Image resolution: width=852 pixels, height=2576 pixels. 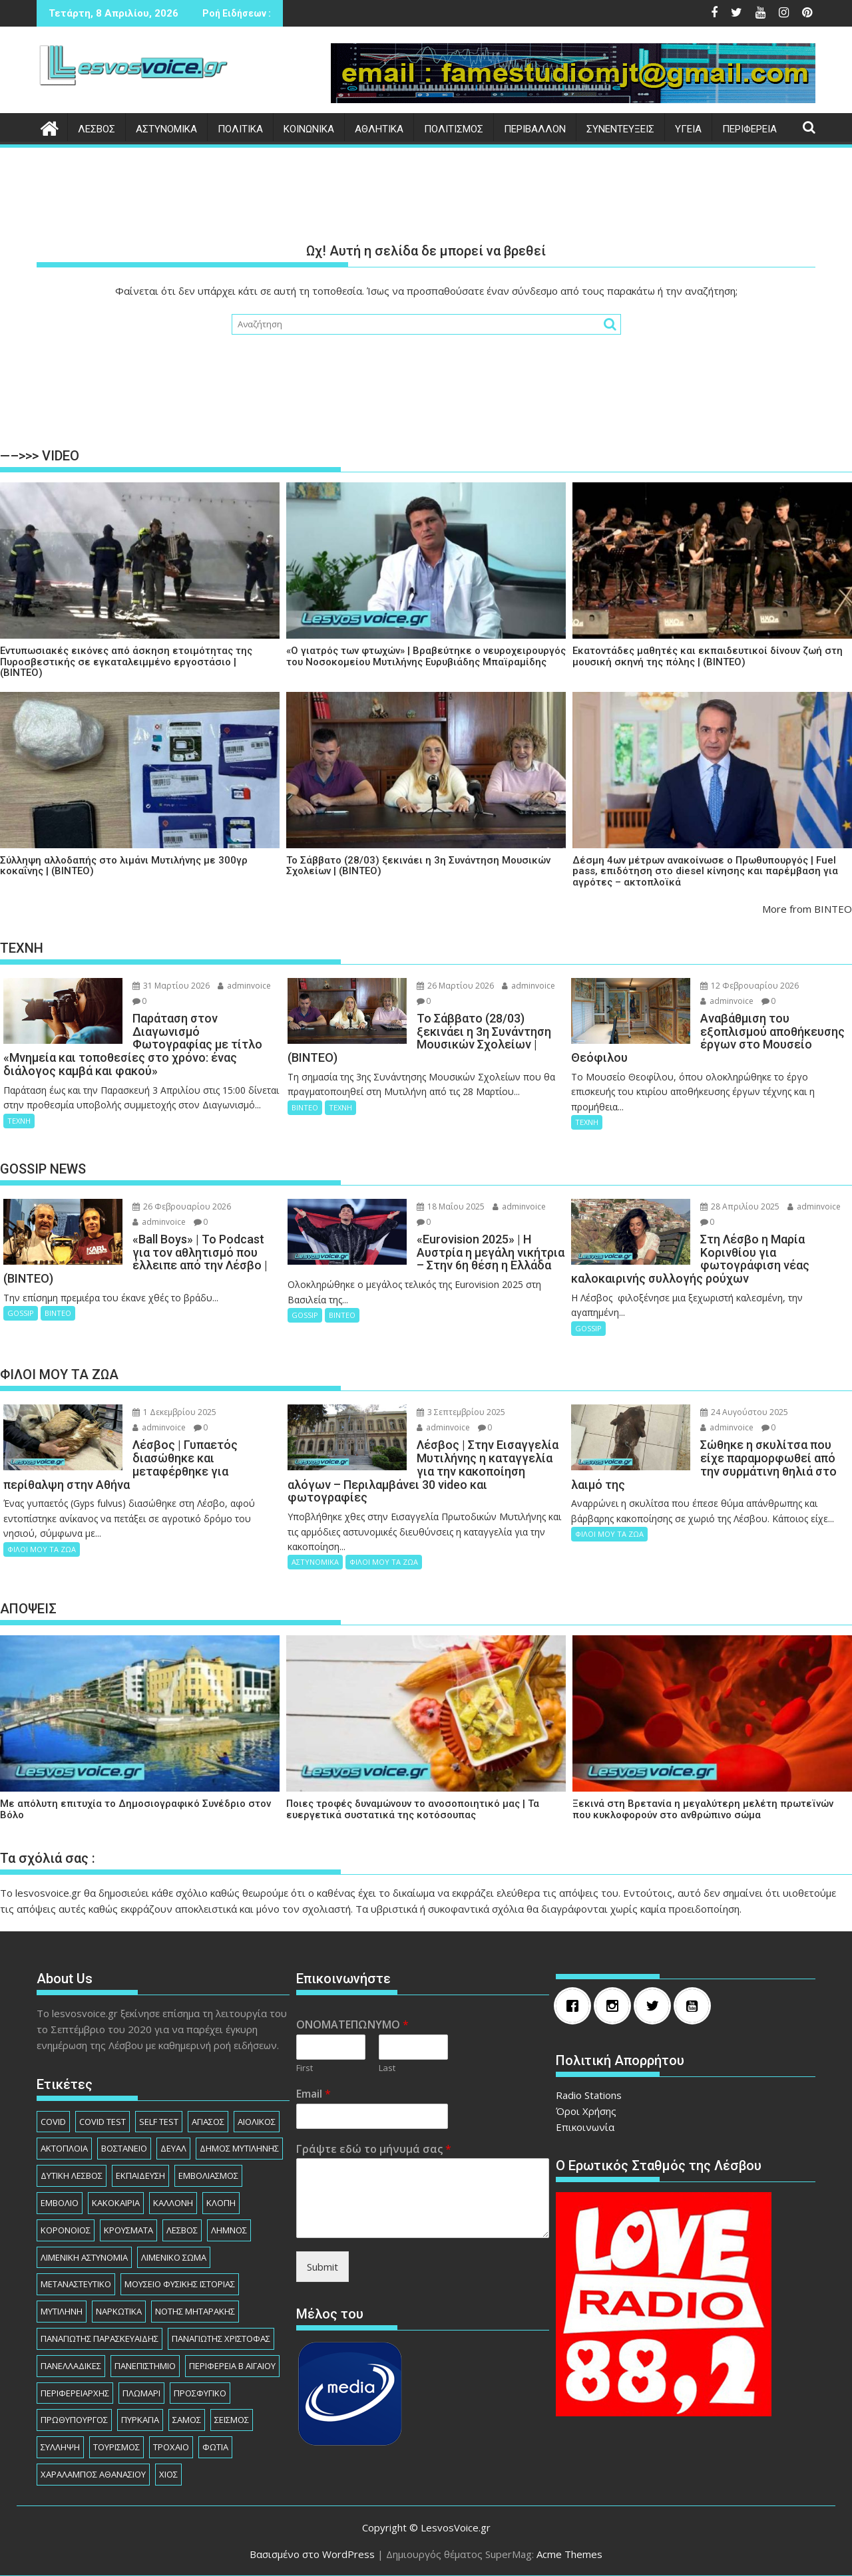 I want to click on ΣΕΙΣΜΟΣ [ΣΕΙΣΜΟΣ (123 στοιχεία)], so click(x=231, y=2420).